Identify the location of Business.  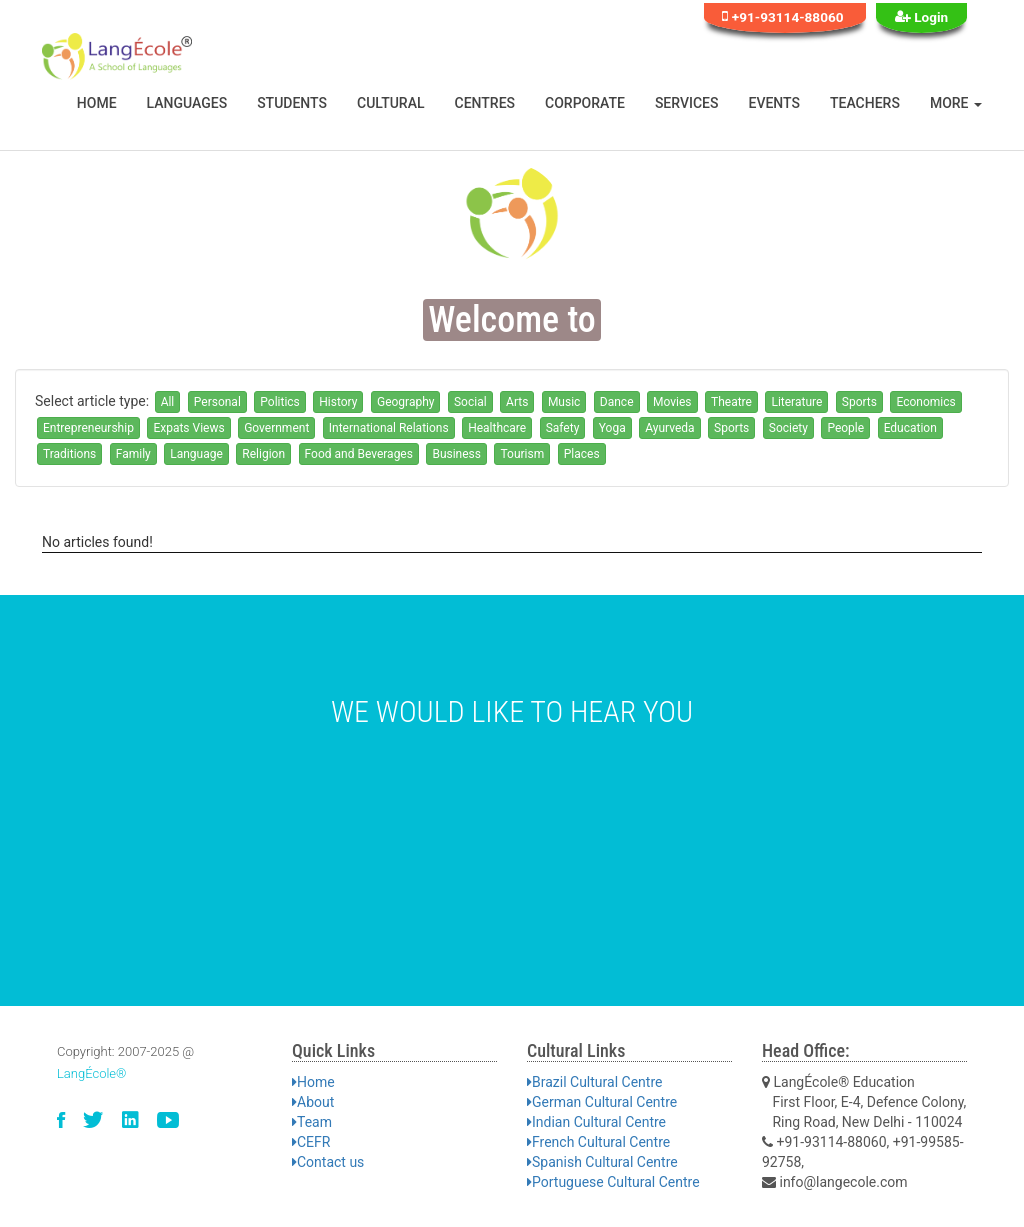
(456, 454).